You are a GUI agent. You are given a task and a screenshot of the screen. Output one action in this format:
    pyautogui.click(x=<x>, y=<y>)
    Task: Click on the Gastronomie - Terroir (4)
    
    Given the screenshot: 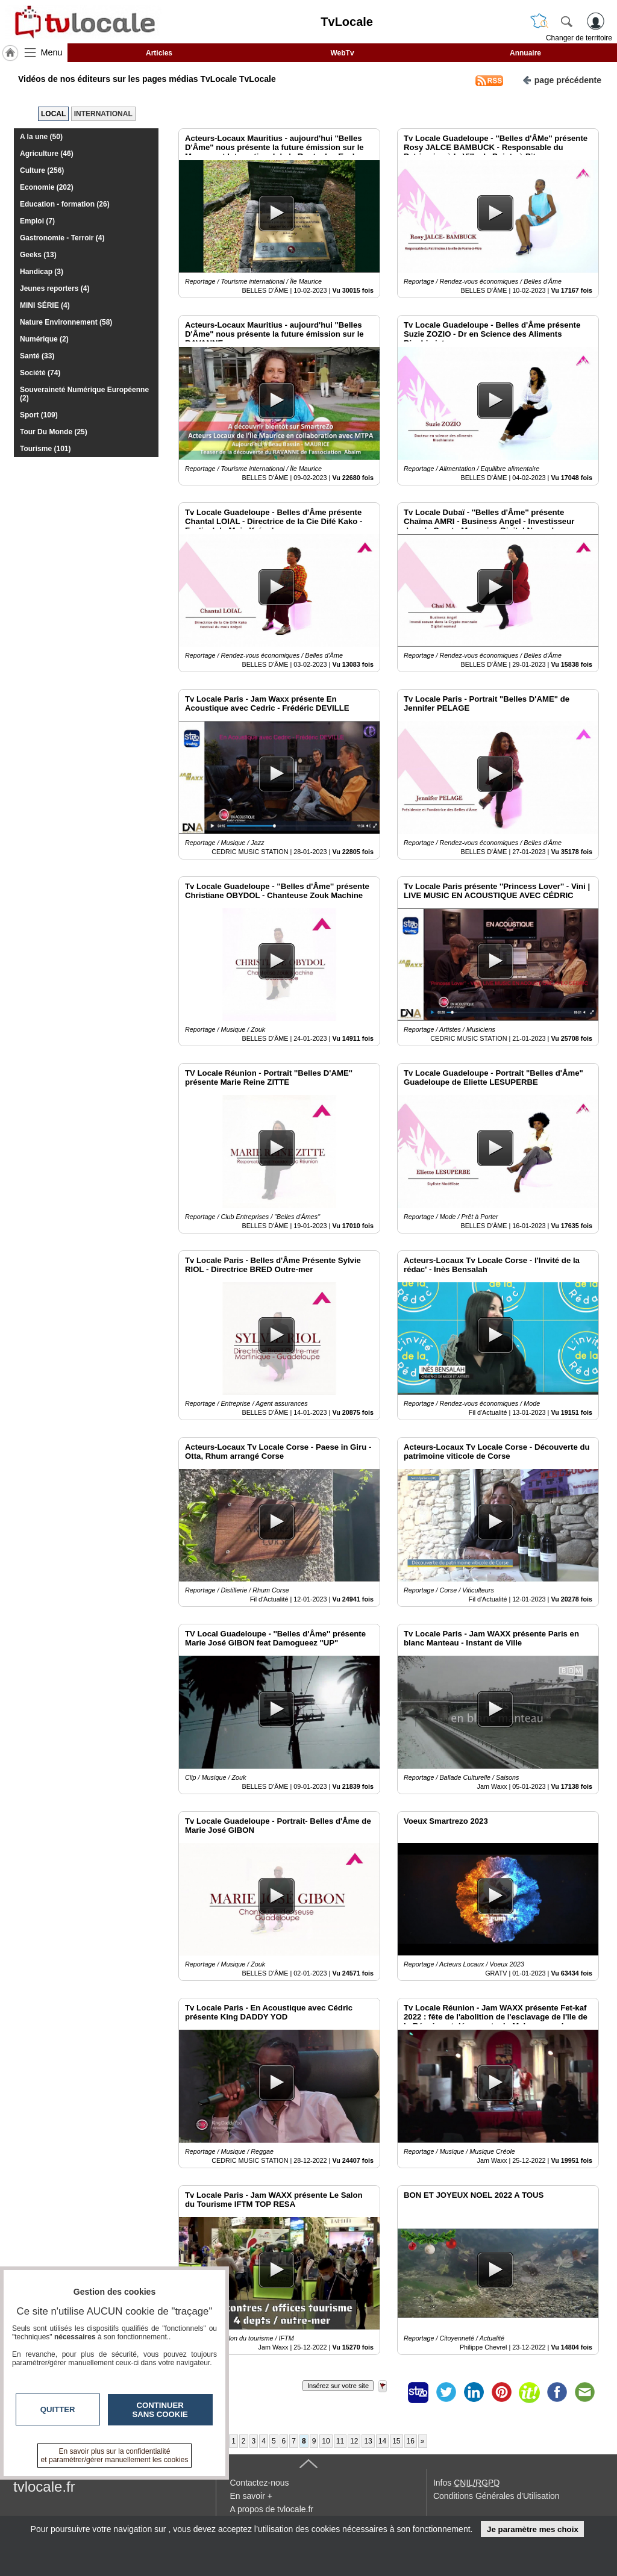 What is the action you would take?
    pyautogui.click(x=62, y=238)
    